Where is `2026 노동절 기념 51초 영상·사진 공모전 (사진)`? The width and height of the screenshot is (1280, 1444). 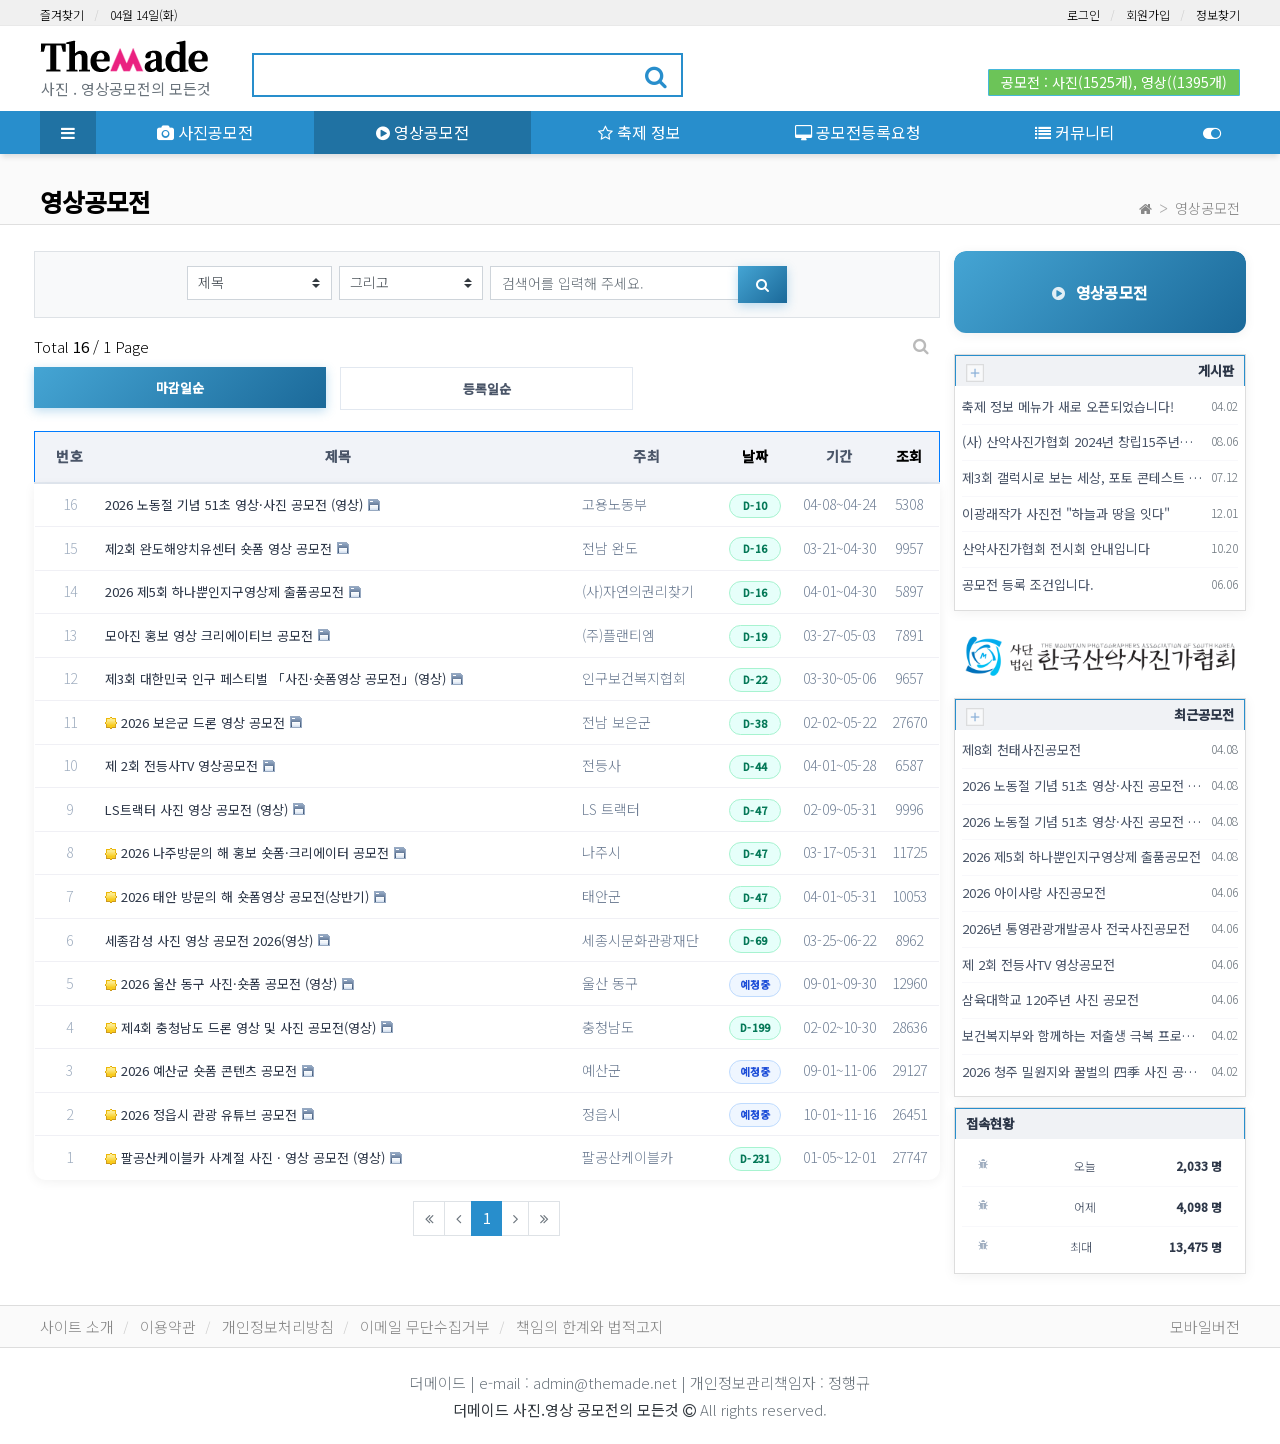 2026 노동절 기념 51초 영상·사진 공모전 (사진) is located at coordinates (1083, 821).